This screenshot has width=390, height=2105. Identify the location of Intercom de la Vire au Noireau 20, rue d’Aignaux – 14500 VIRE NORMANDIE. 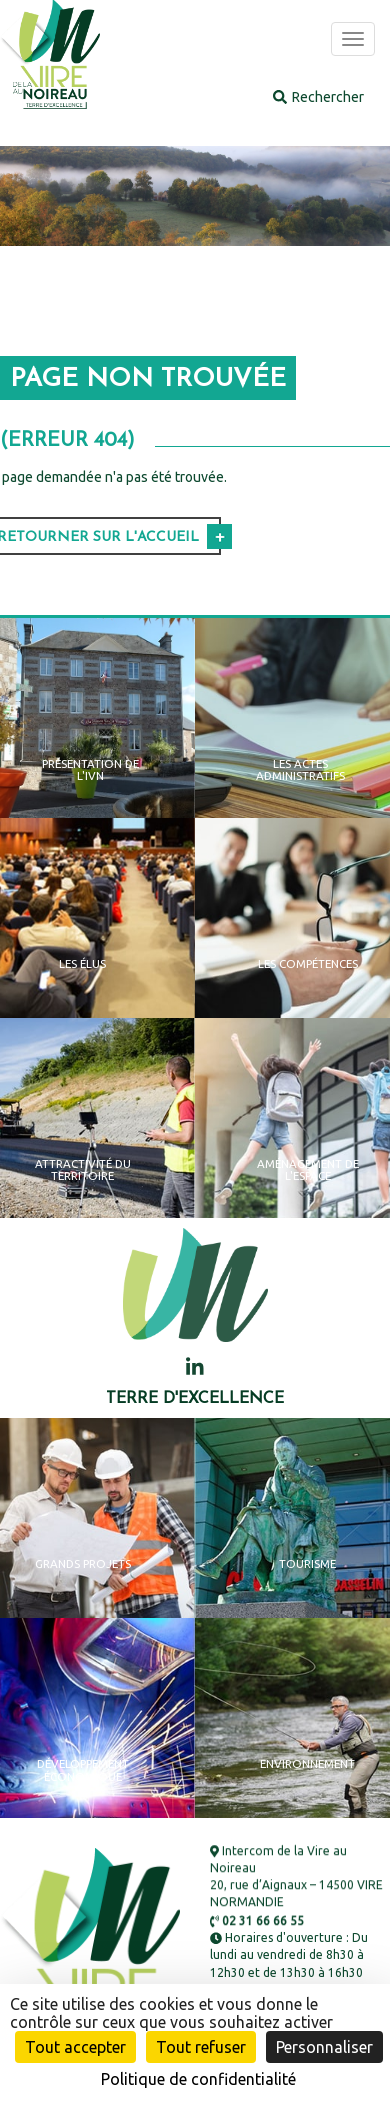
(296, 1877).